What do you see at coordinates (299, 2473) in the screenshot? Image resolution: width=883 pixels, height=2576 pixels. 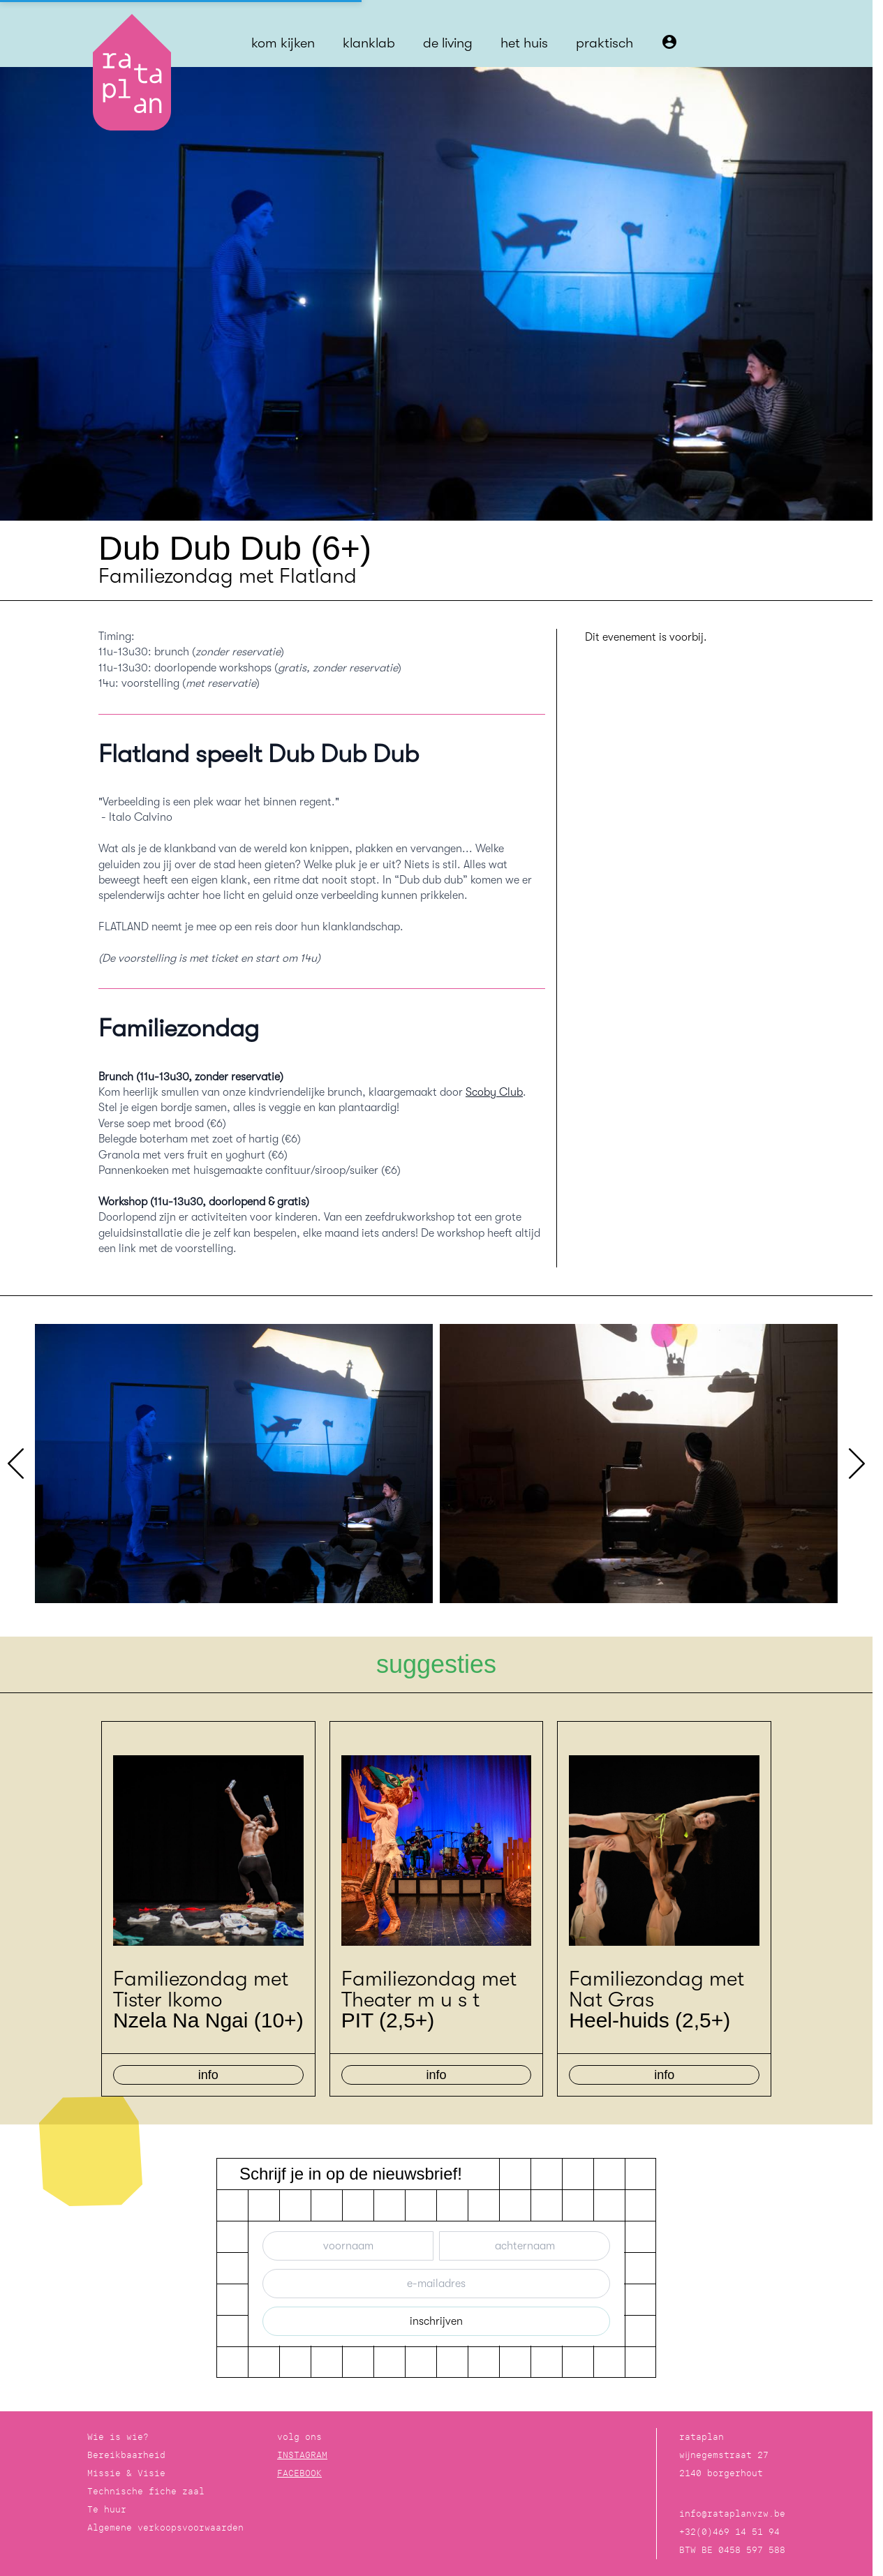 I see `FACEBOOK` at bounding box center [299, 2473].